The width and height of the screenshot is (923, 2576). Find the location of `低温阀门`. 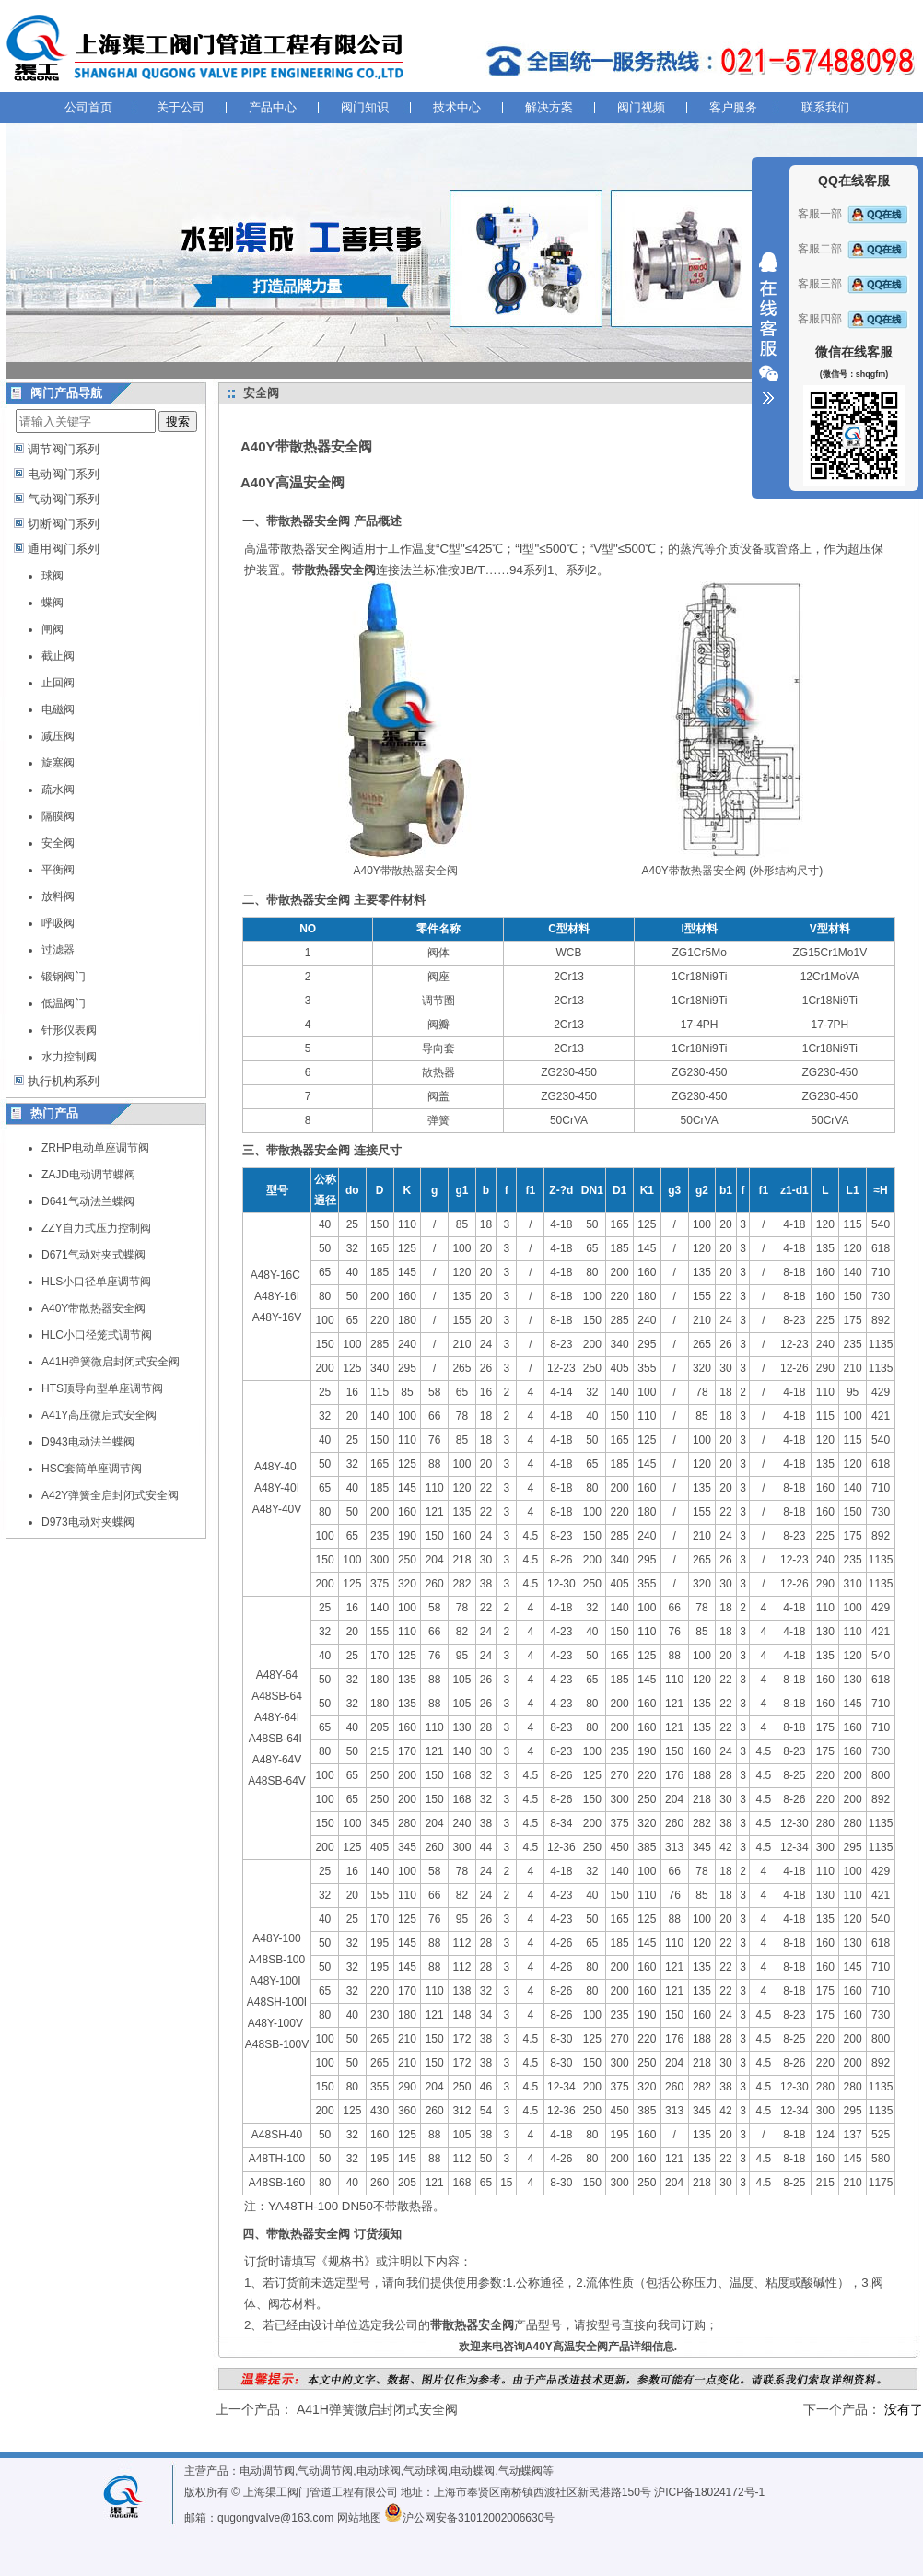

低温阀门 is located at coordinates (63, 1003).